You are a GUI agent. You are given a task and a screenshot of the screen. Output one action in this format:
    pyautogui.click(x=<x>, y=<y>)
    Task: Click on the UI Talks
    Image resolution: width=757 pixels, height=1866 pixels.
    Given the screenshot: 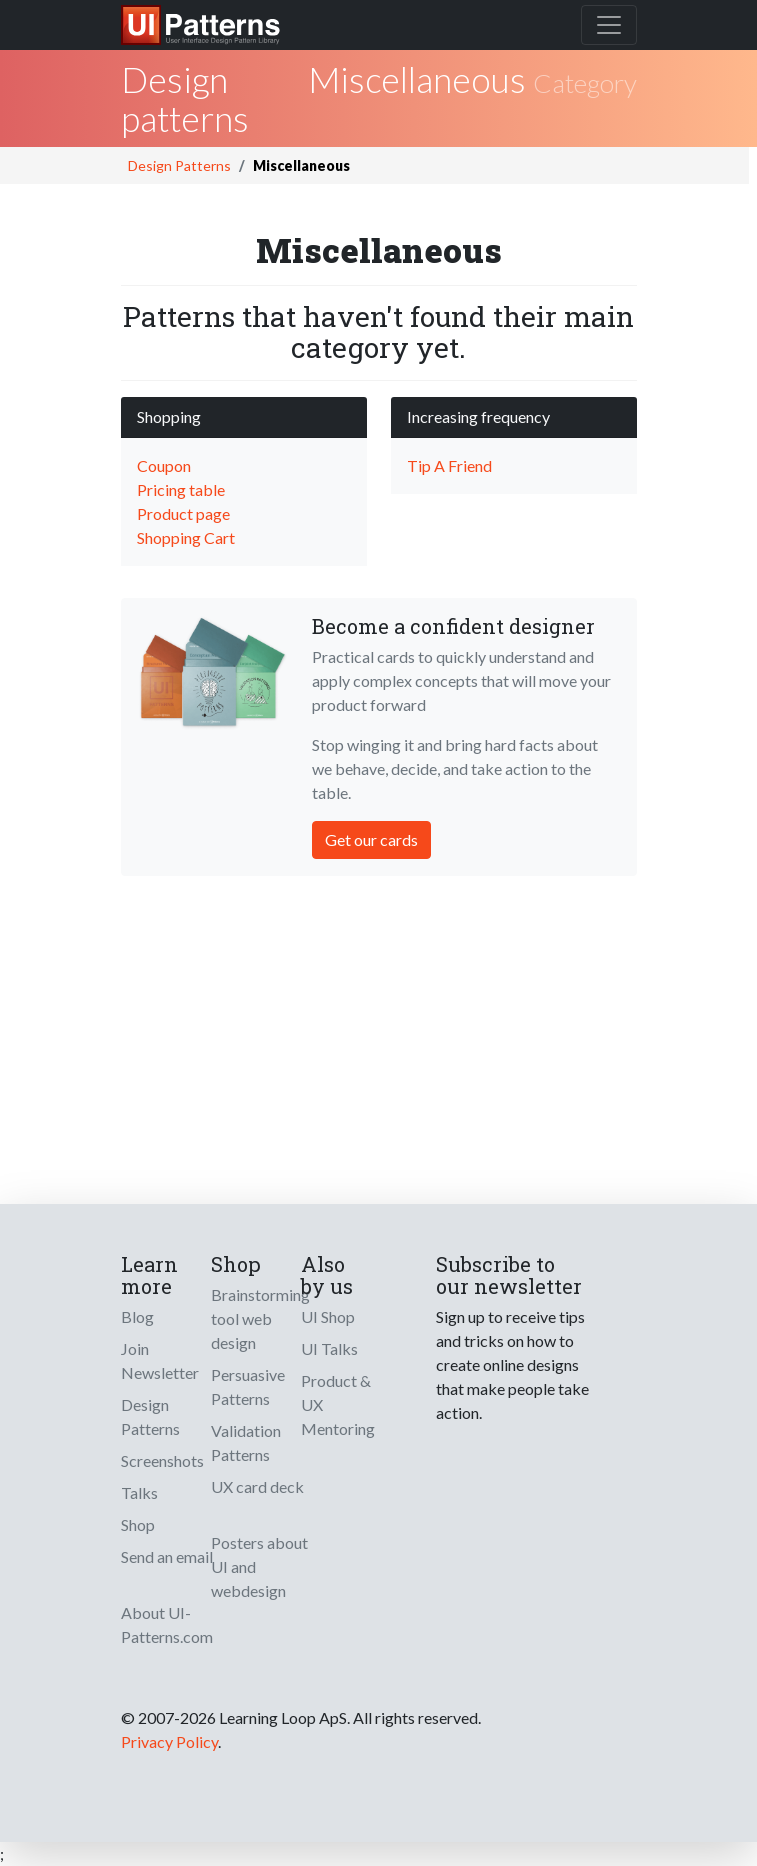 What is the action you would take?
    pyautogui.click(x=329, y=1348)
    